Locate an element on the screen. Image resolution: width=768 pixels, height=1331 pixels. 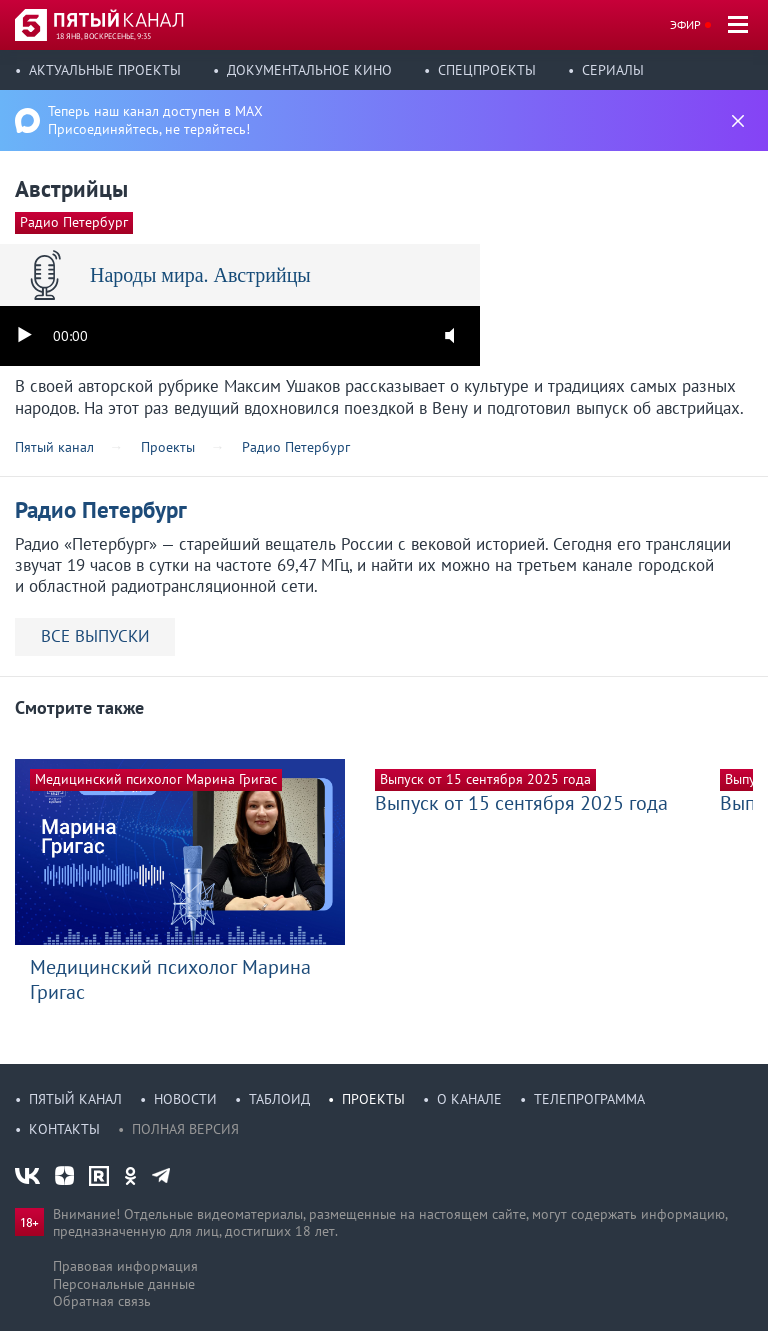
Персональные данные is located at coordinates (124, 1284).